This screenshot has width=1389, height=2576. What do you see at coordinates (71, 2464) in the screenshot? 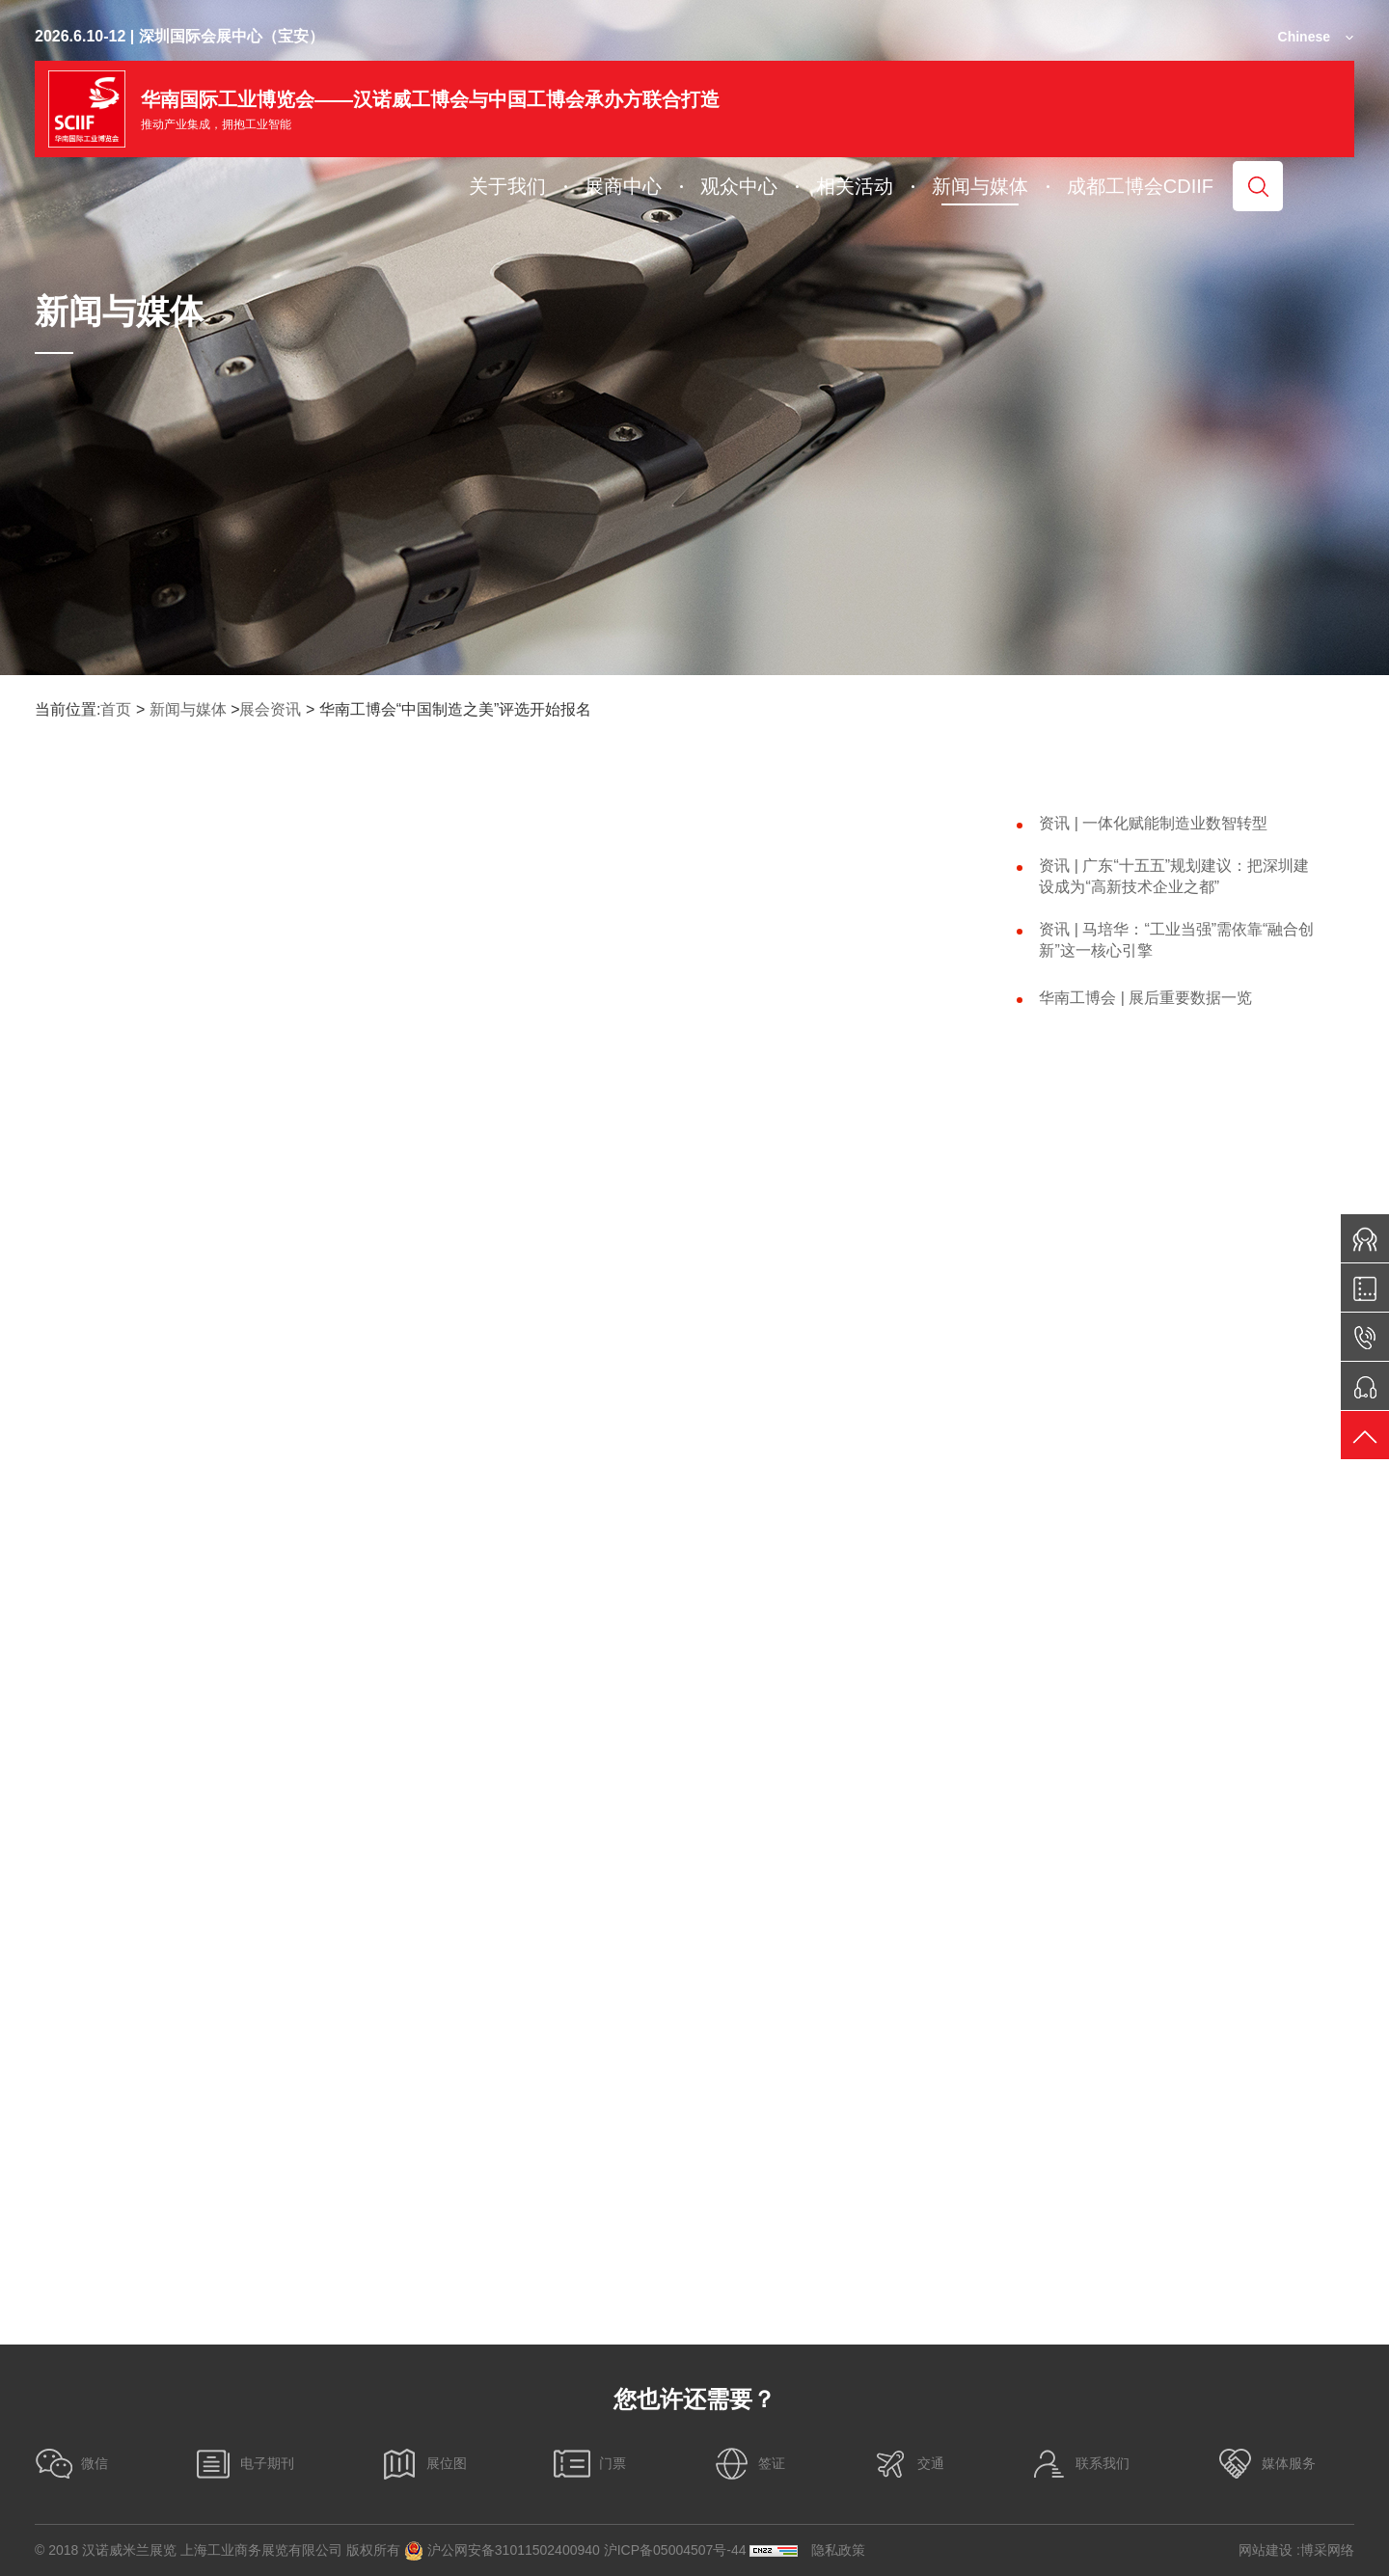
I see `微信` at bounding box center [71, 2464].